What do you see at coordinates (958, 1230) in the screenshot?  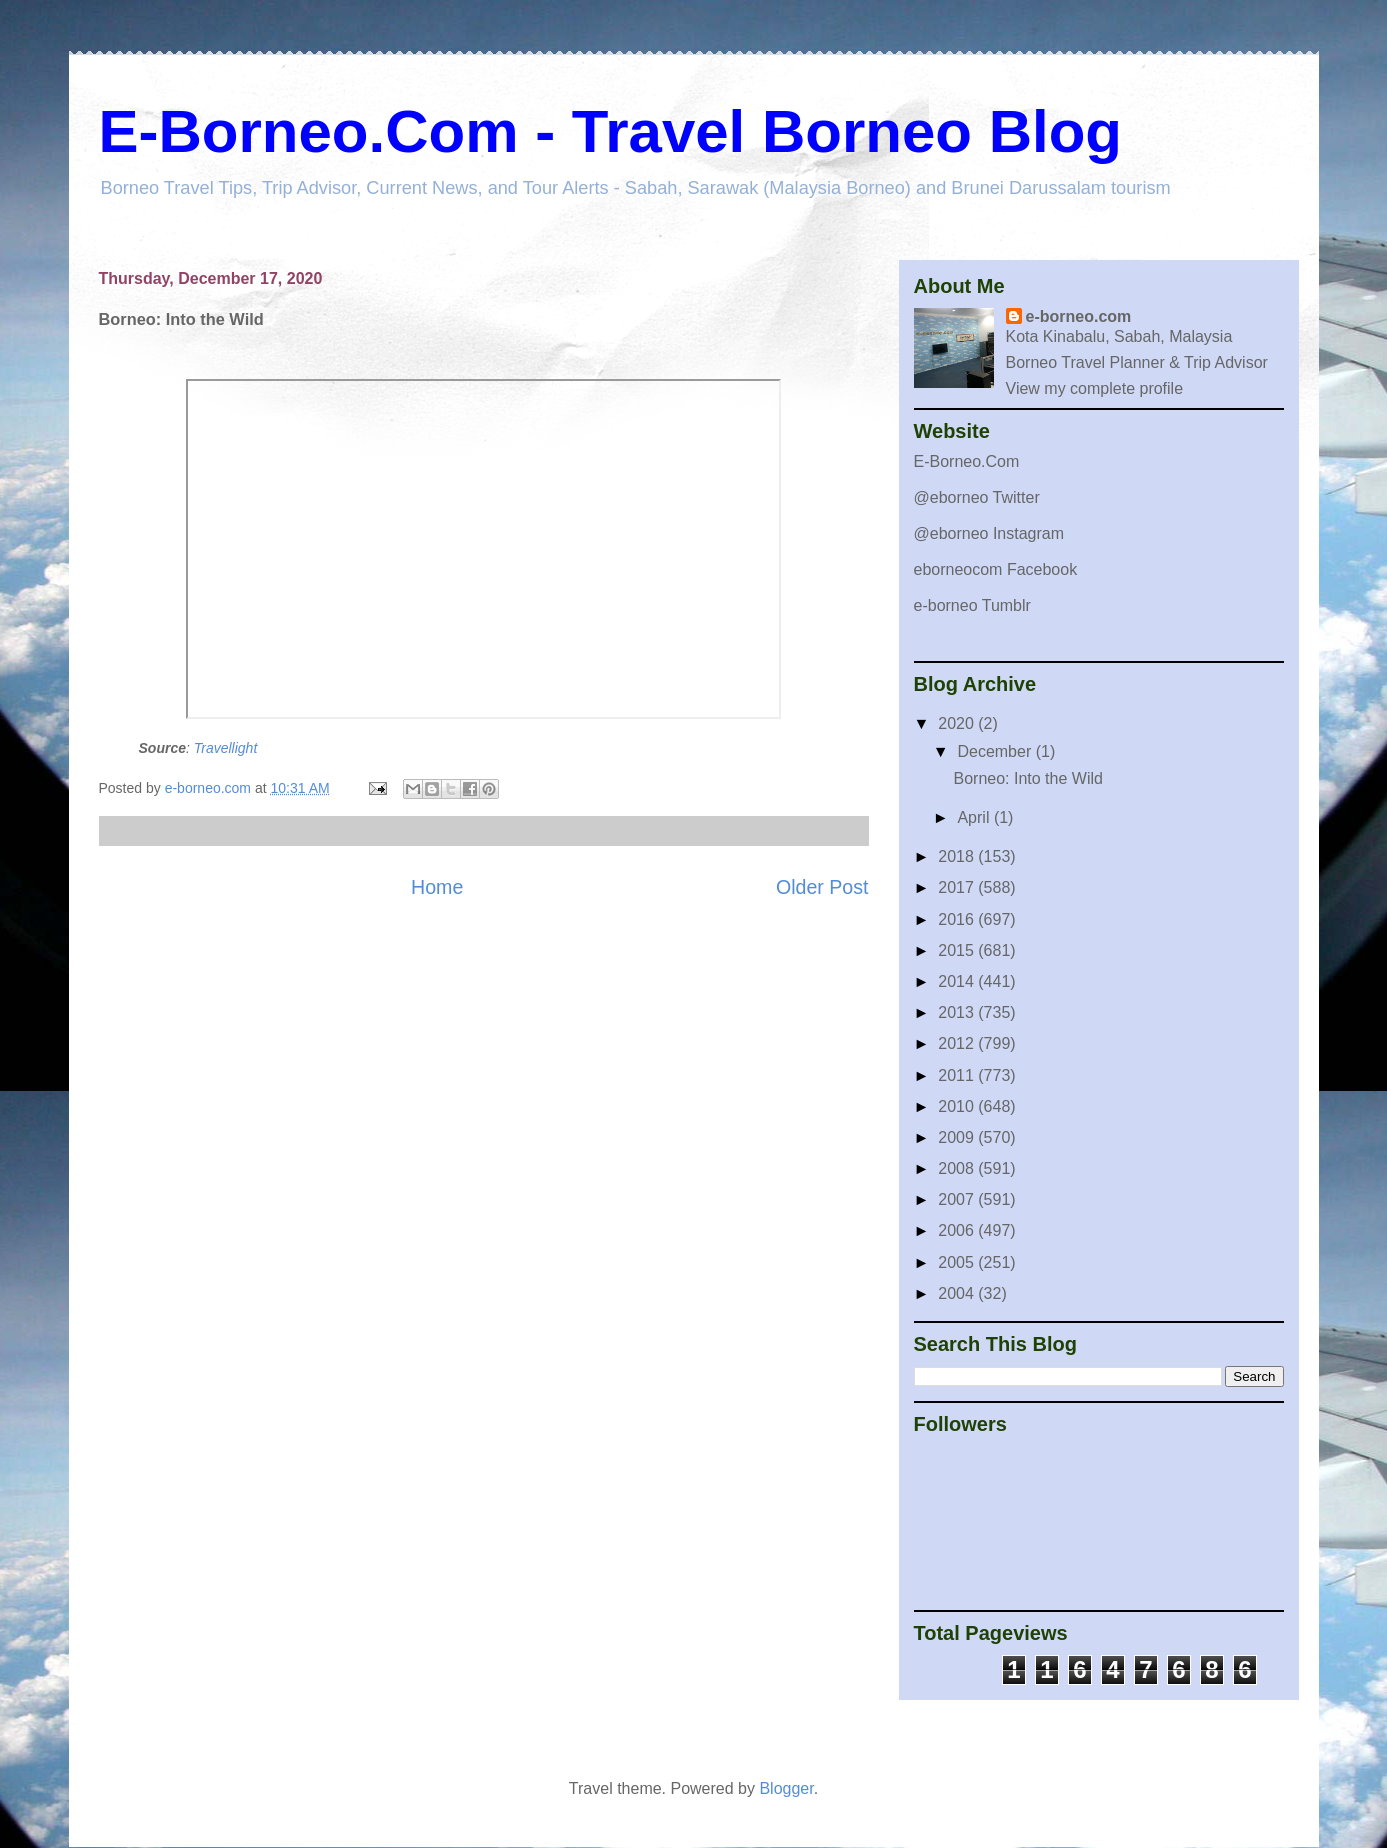 I see `2006` at bounding box center [958, 1230].